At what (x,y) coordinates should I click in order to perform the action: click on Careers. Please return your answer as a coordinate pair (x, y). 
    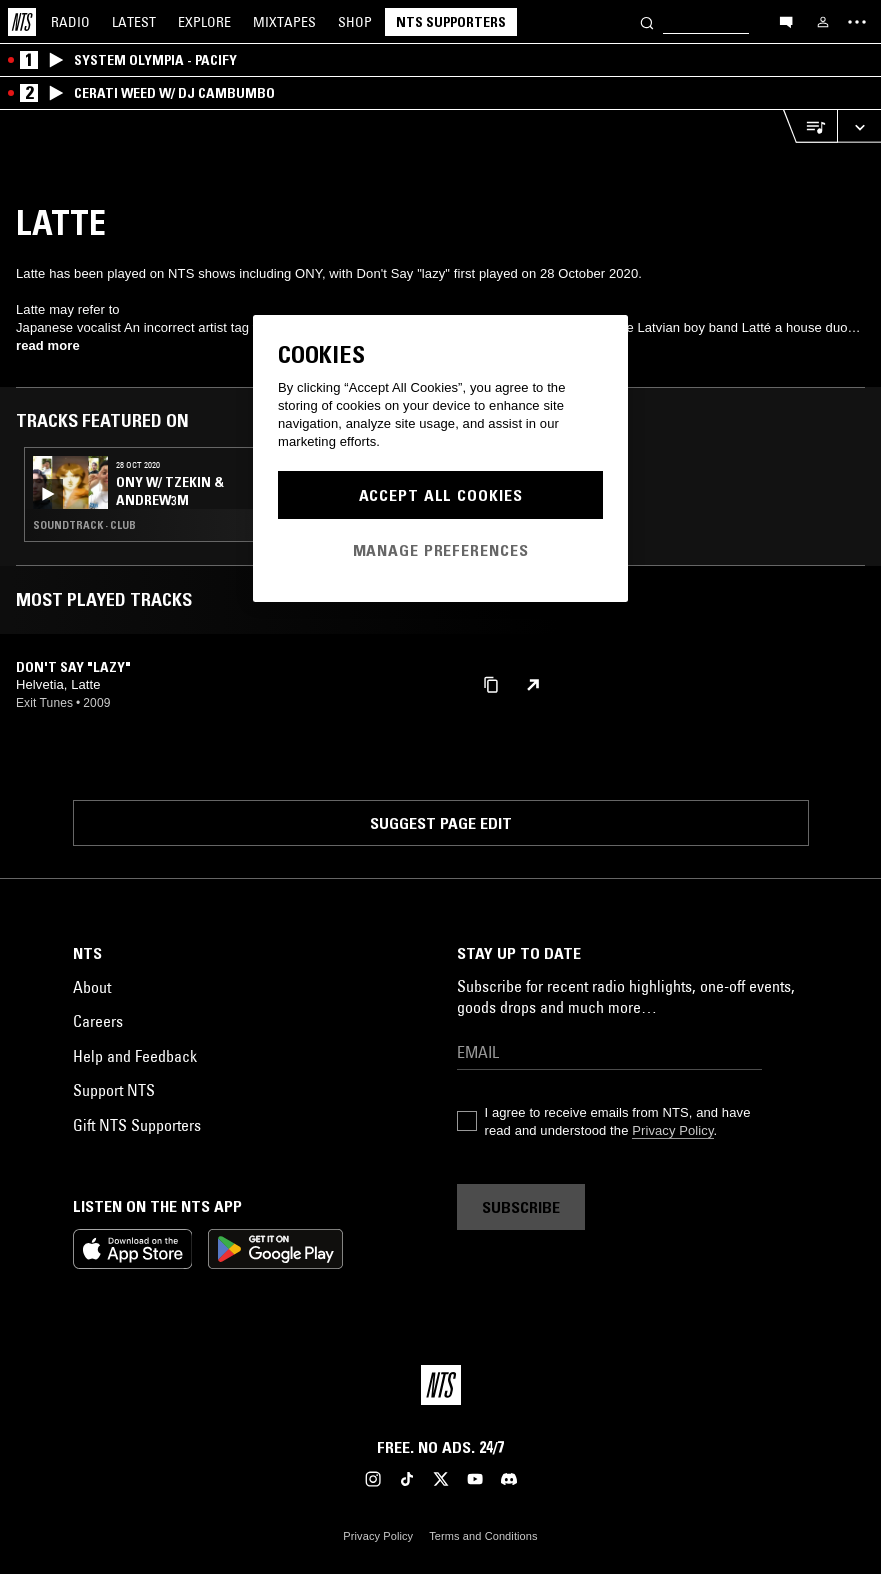
    Looking at the image, I should click on (98, 1021).